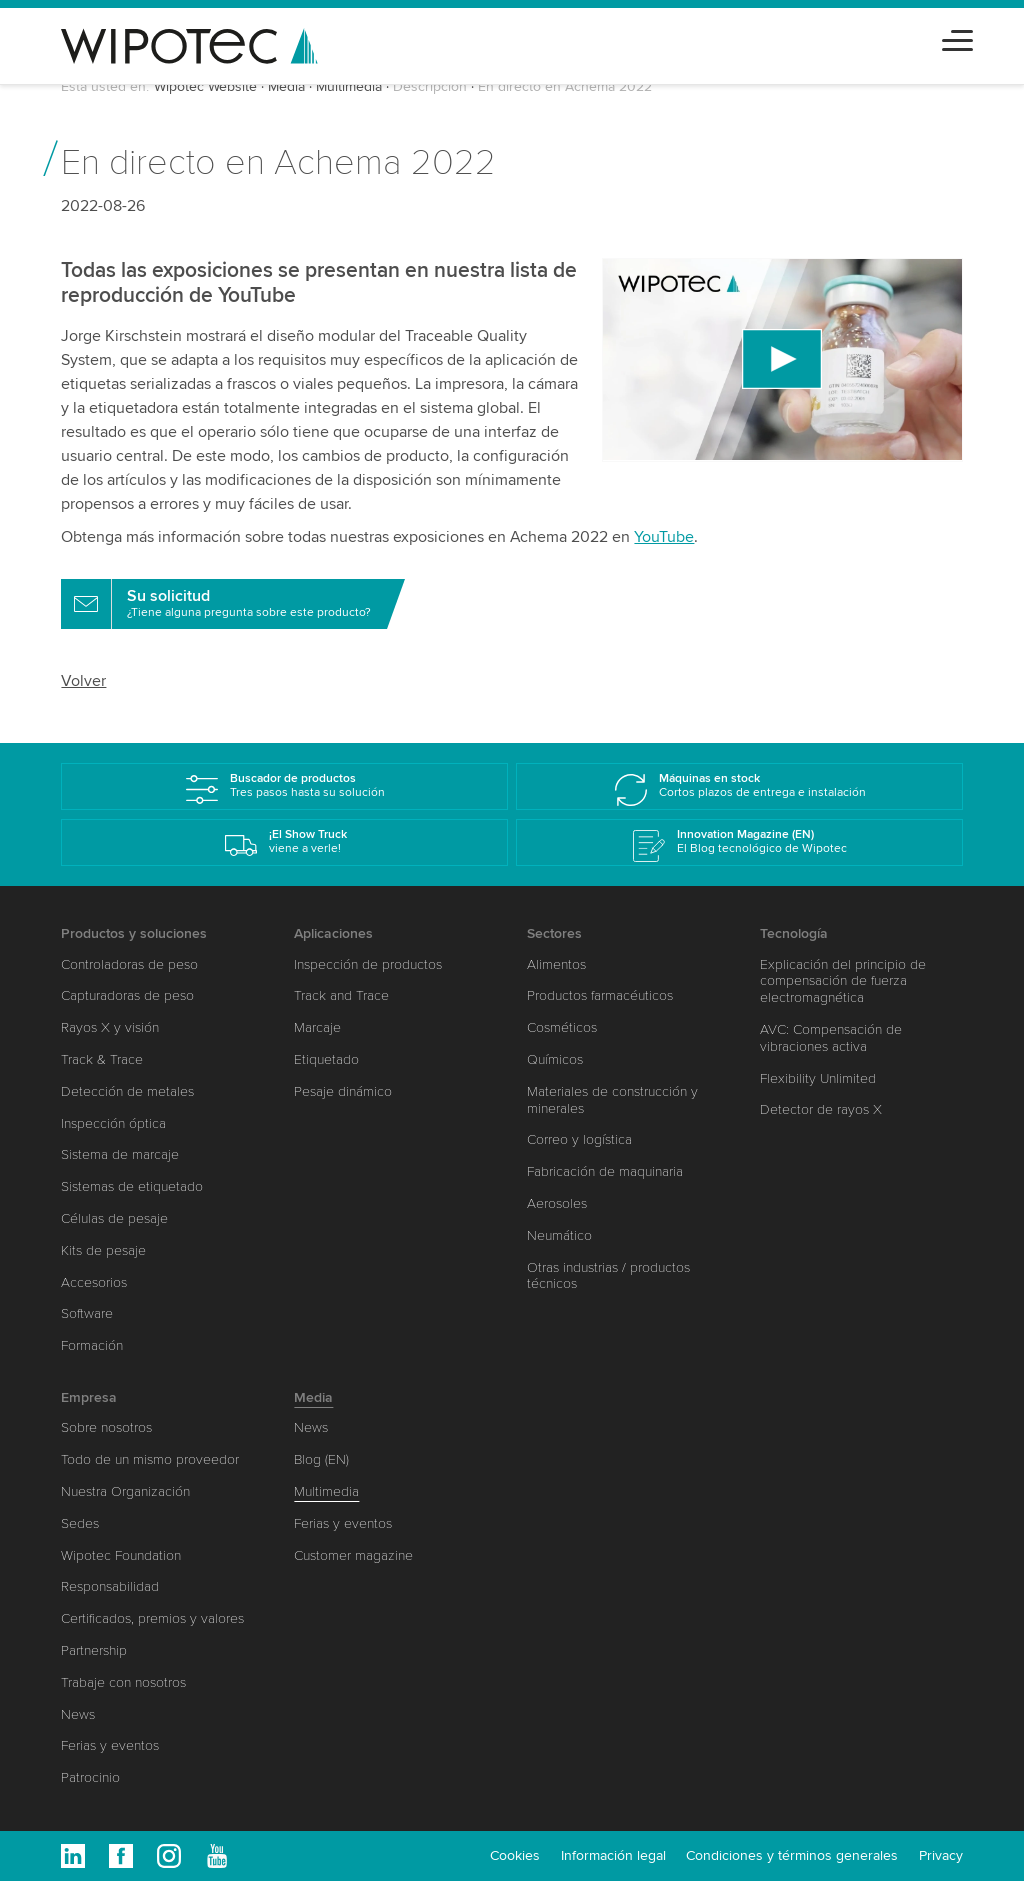  I want to click on Partnership, so click(94, 1650).